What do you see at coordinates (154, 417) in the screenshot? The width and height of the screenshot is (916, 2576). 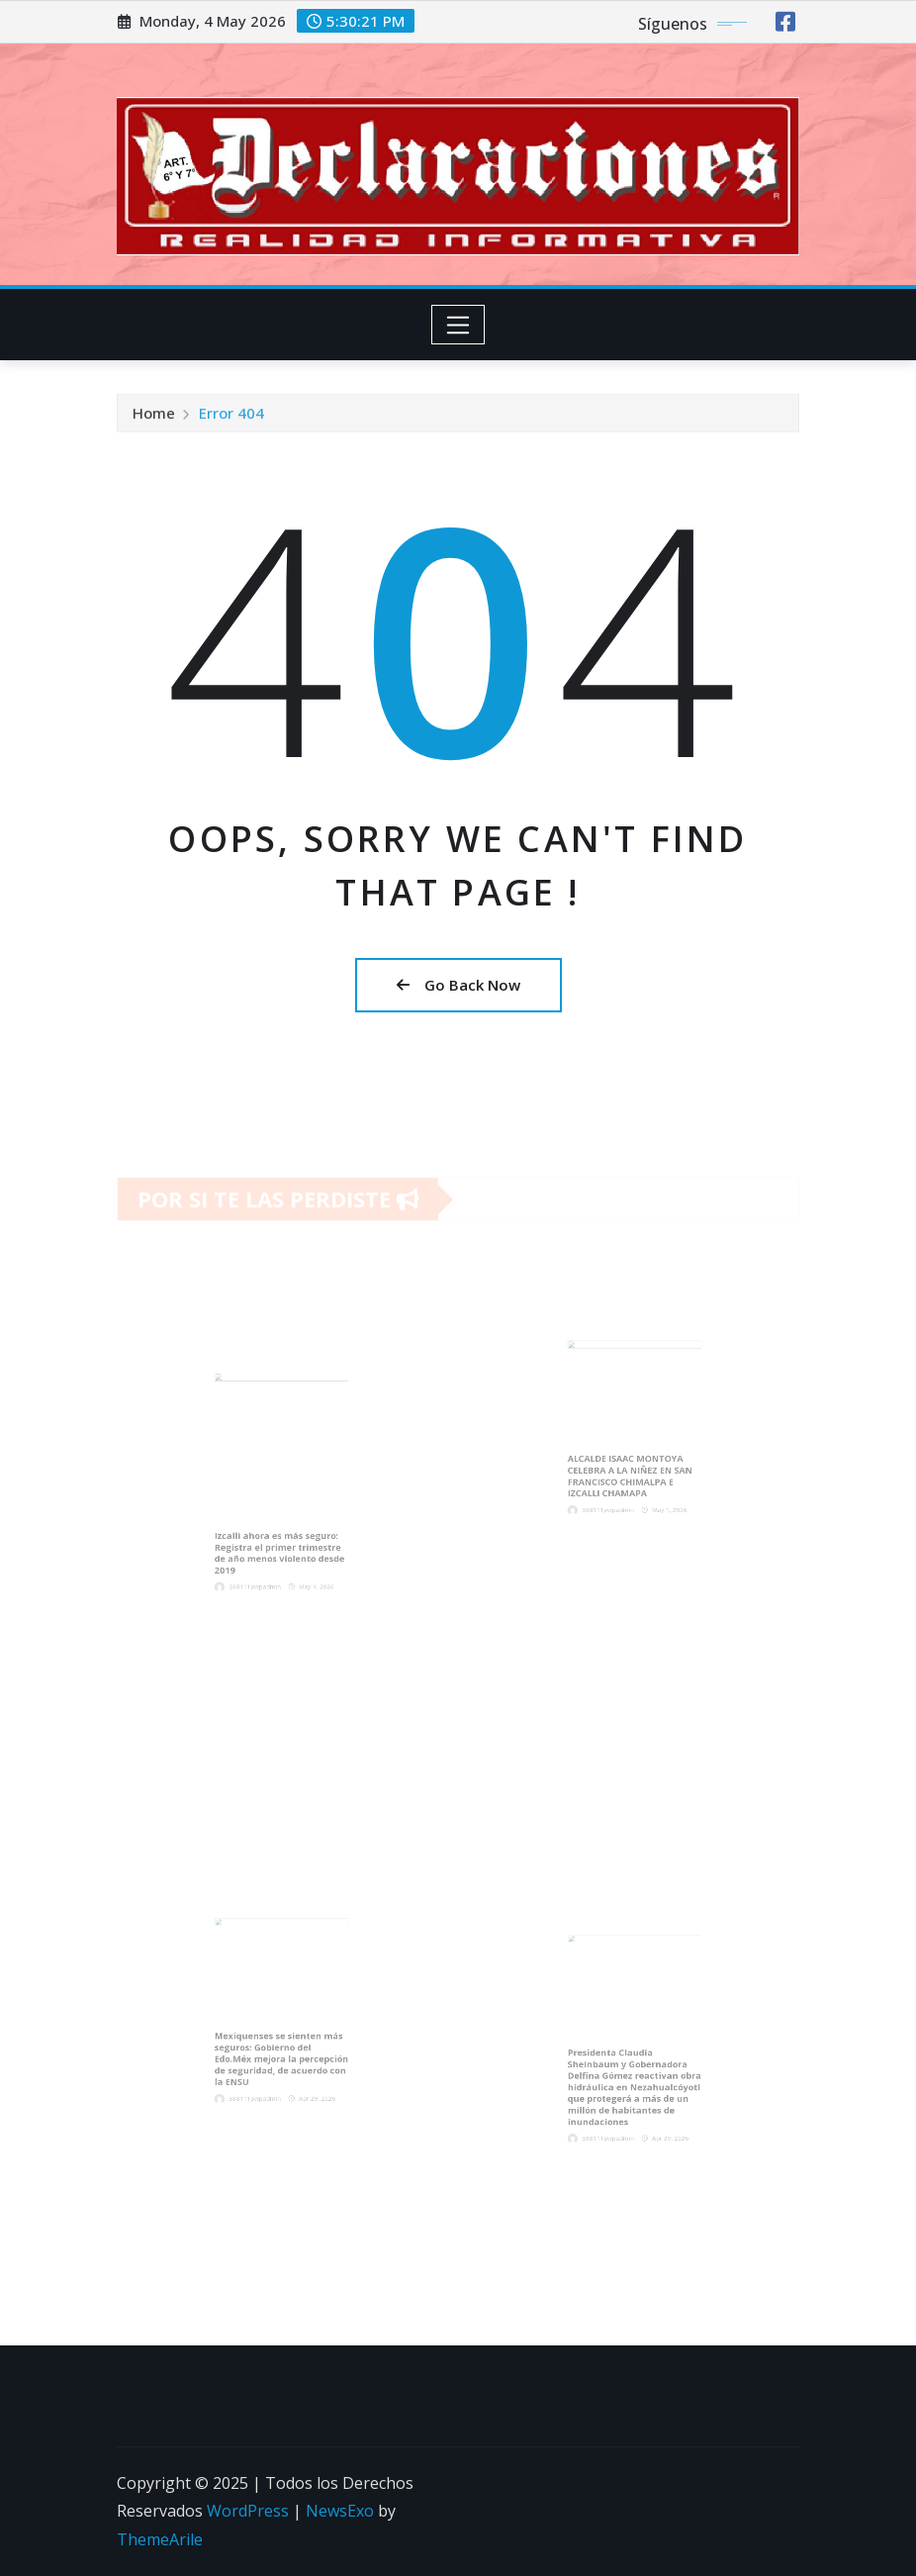 I see `Home` at bounding box center [154, 417].